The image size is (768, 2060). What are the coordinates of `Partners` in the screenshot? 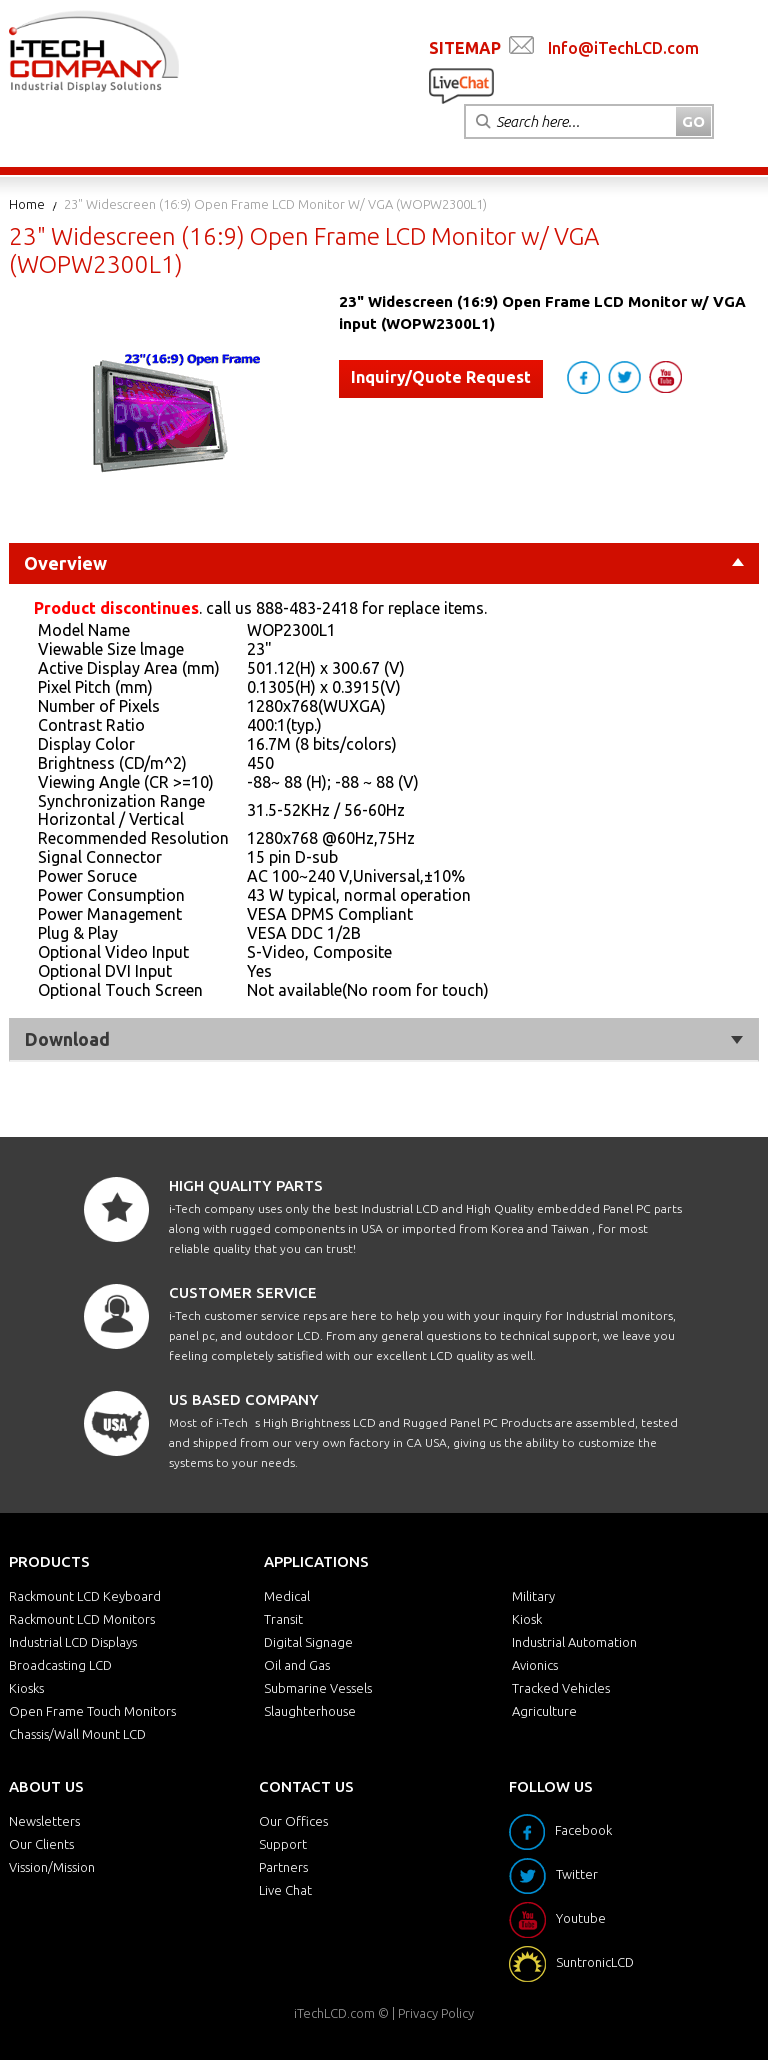 It's located at (283, 1867).